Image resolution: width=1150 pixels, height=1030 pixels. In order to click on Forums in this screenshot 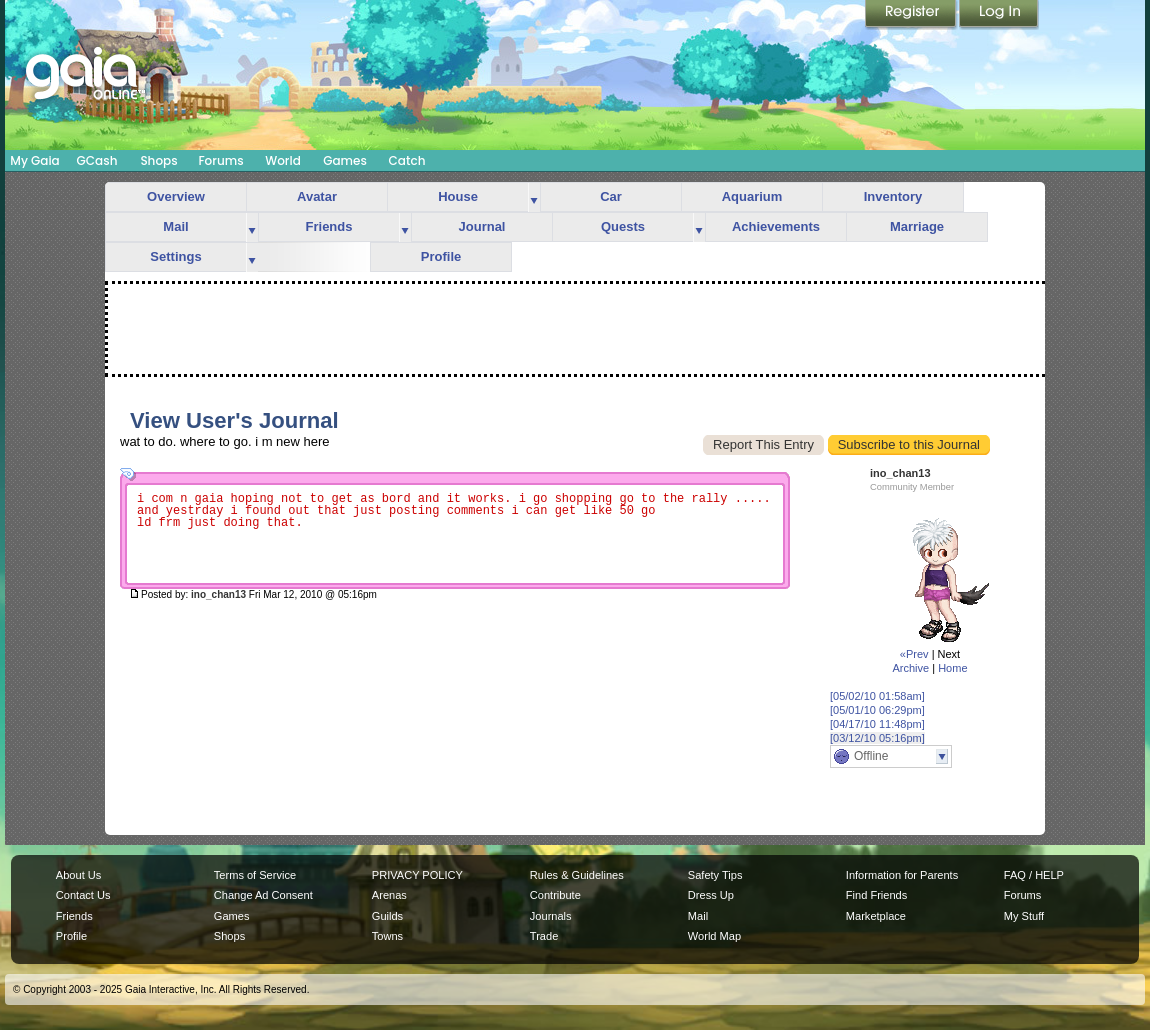, I will do `click(220, 160)`.